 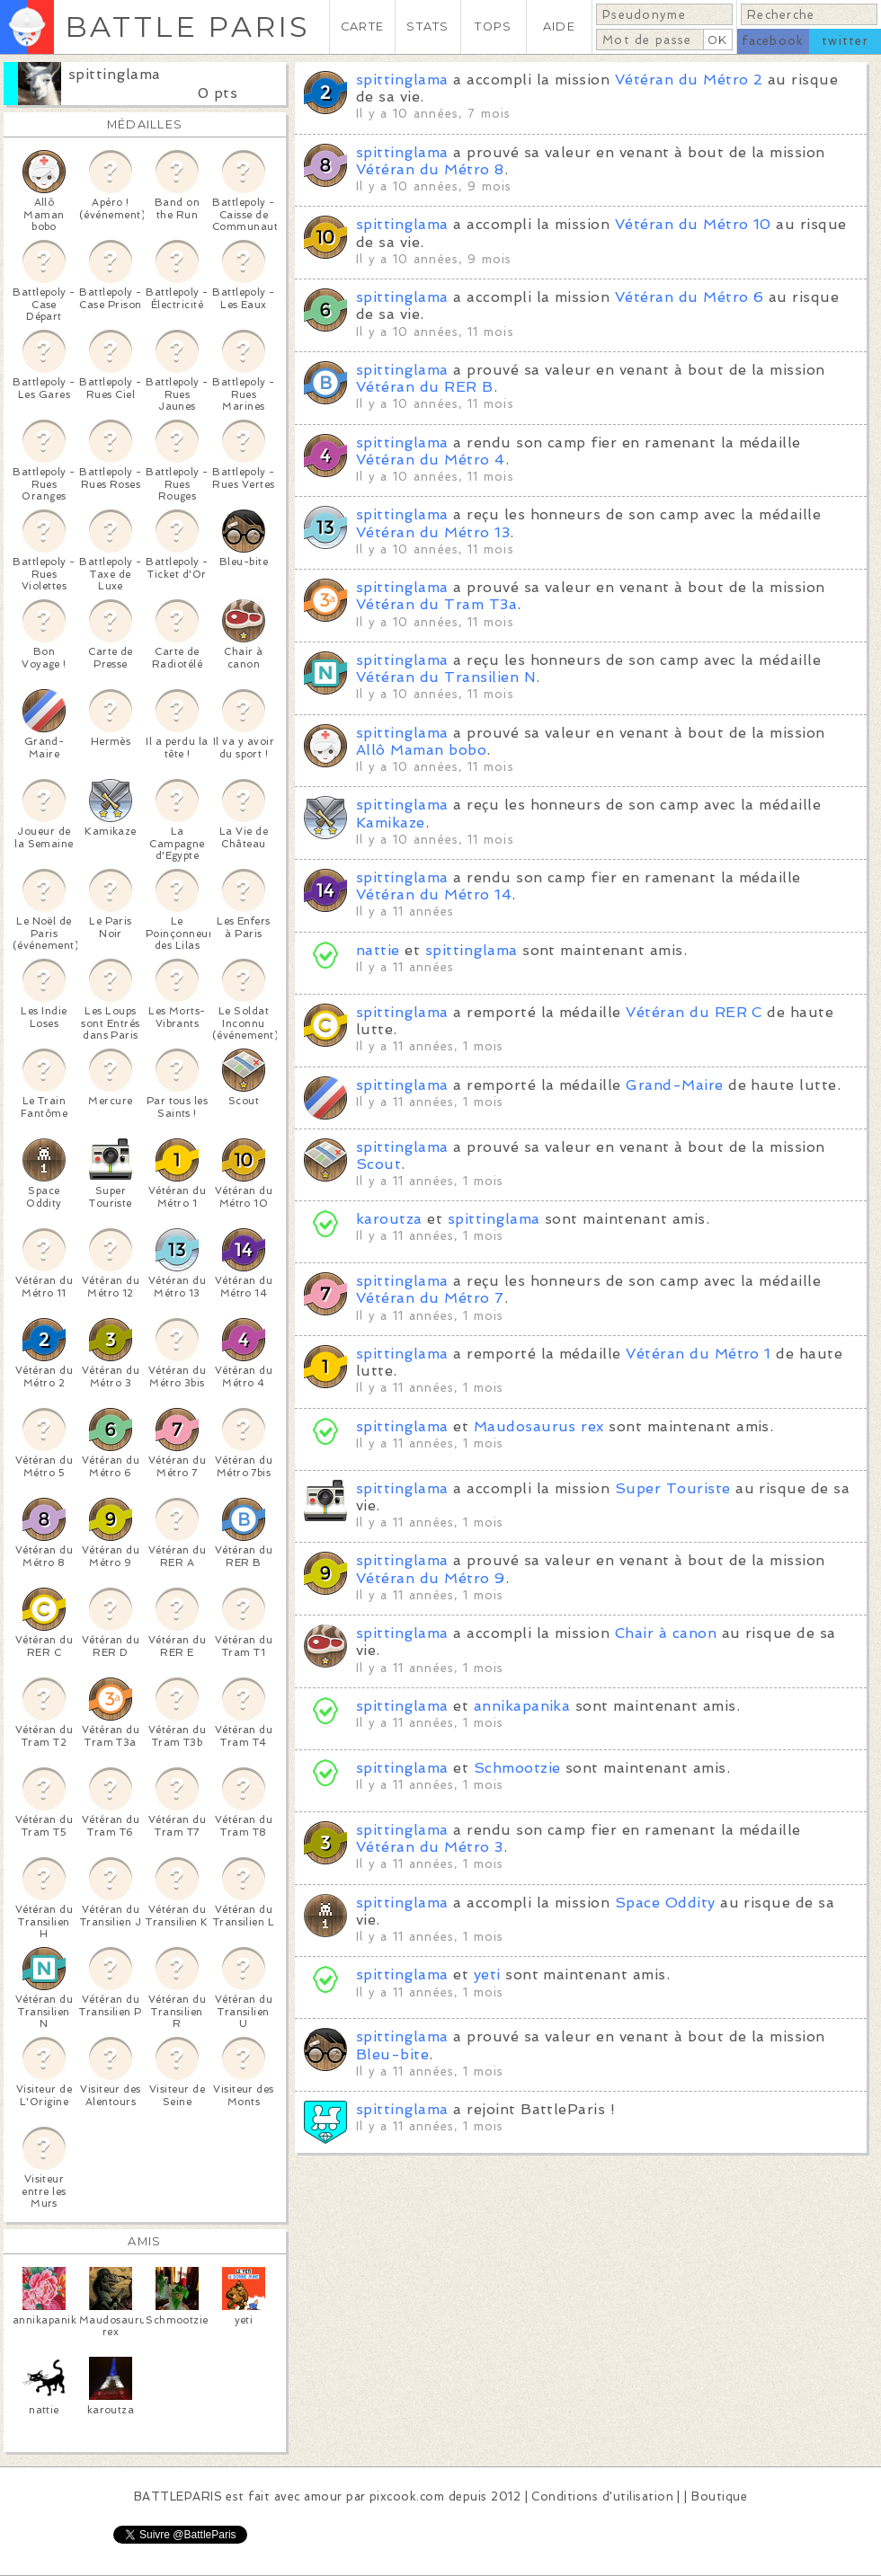 I want to click on Vétéran du Métro 4, so click(x=430, y=459).